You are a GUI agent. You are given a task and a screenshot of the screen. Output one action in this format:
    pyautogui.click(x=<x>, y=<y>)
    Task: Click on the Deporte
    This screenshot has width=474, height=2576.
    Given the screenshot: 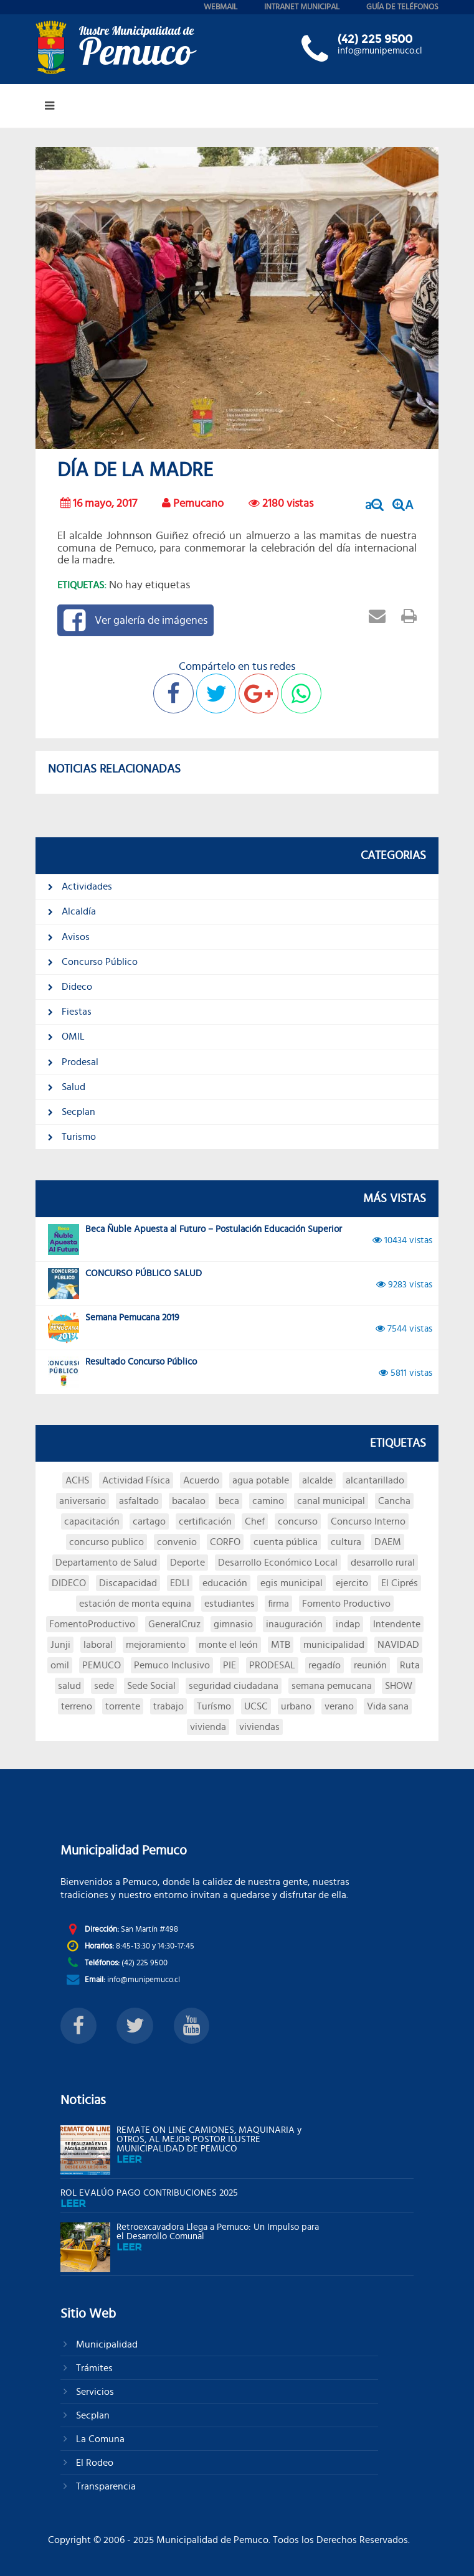 What is the action you would take?
    pyautogui.click(x=187, y=1563)
    